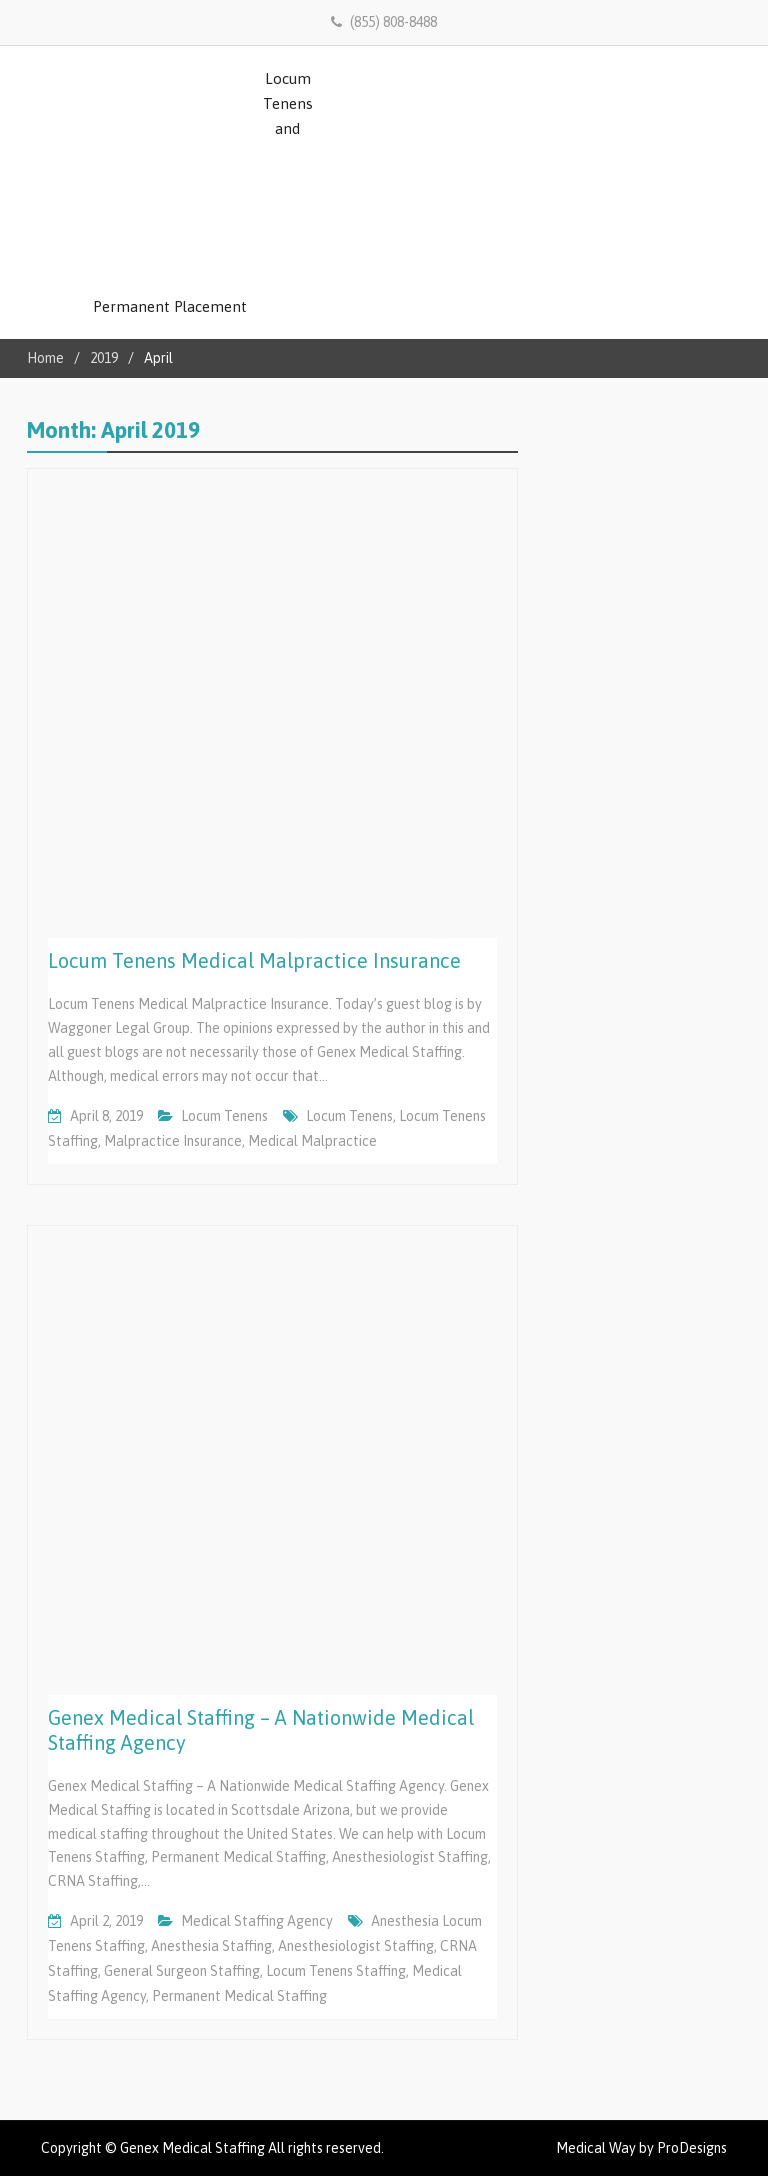  Describe the element at coordinates (312, 1141) in the screenshot. I see `Medical Malpractice` at that location.